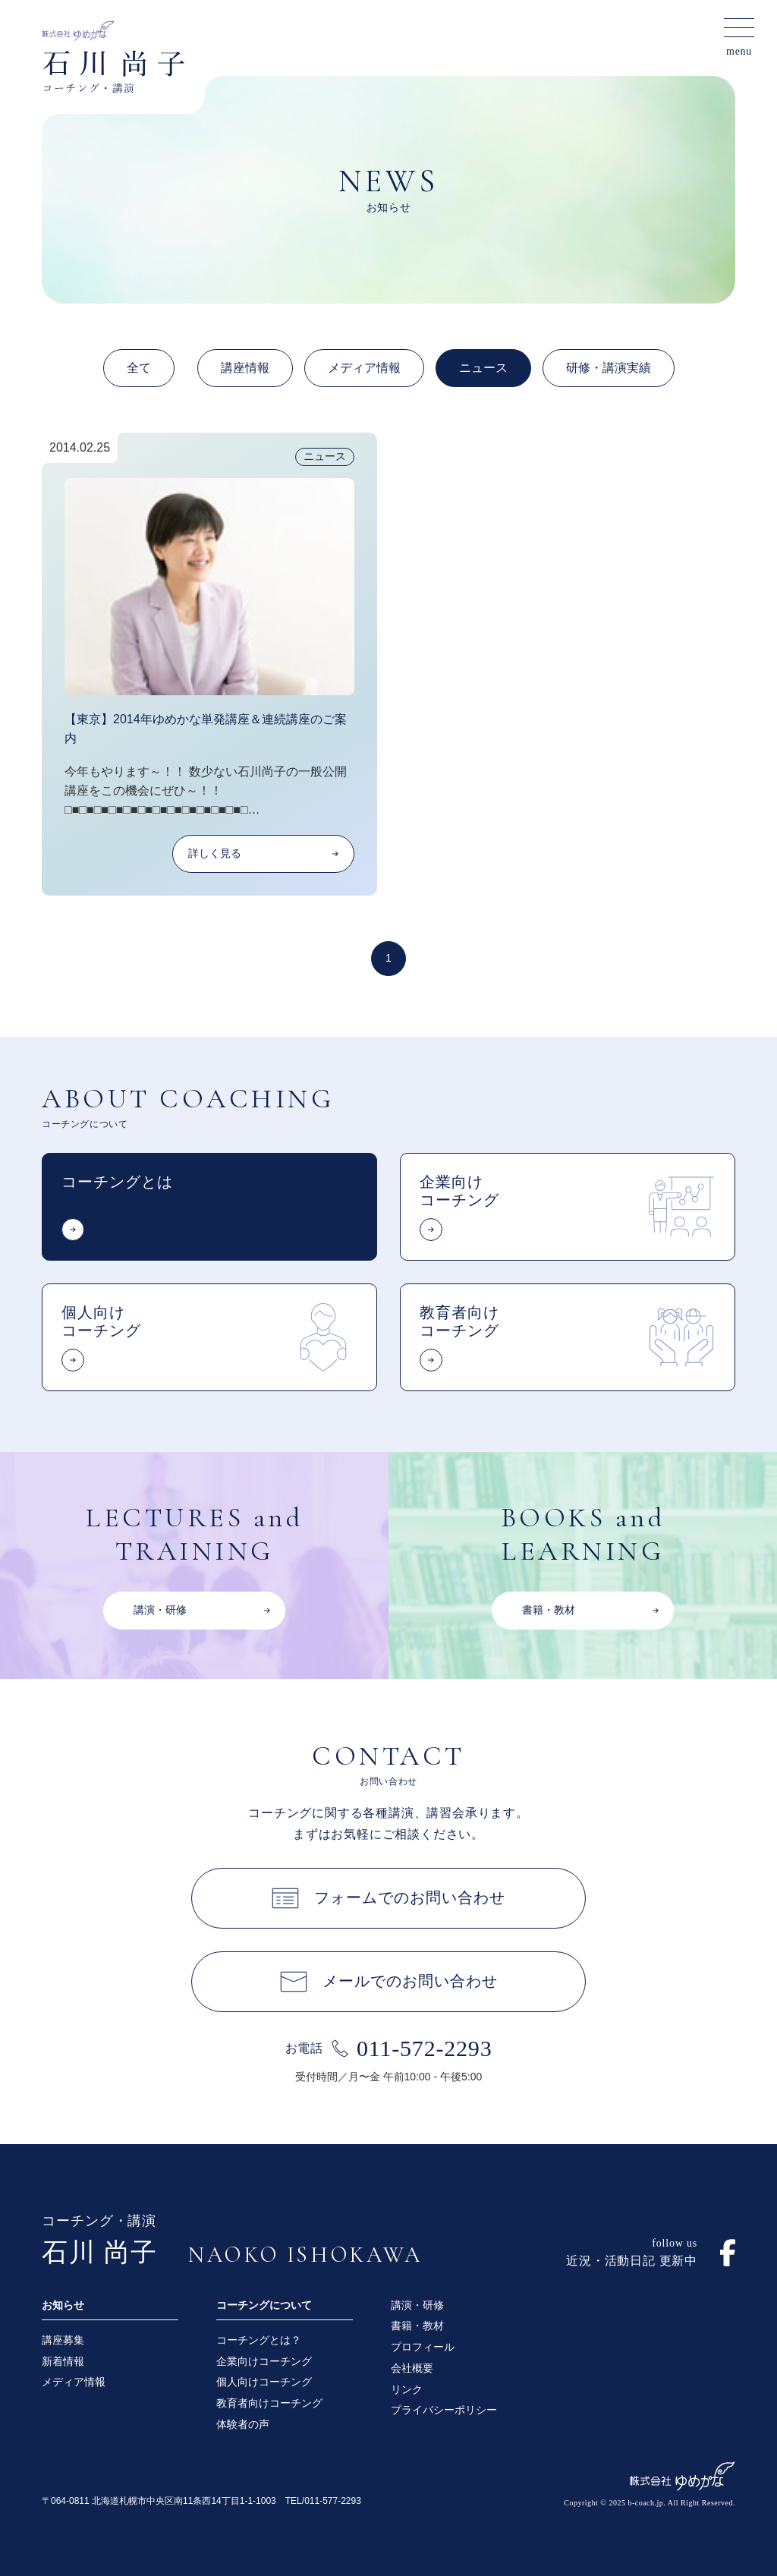 The width and height of the screenshot is (777, 2576). I want to click on お知らせ, so click(63, 2305).